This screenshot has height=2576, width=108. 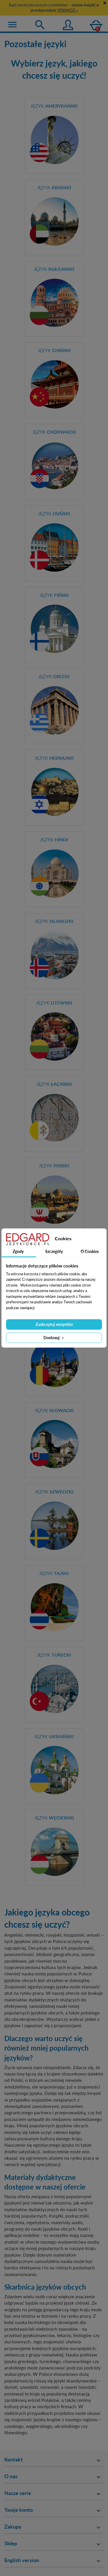 What do you see at coordinates (18, 1251) in the screenshot?
I see `Zgody [tab]` at bounding box center [18, 1251].